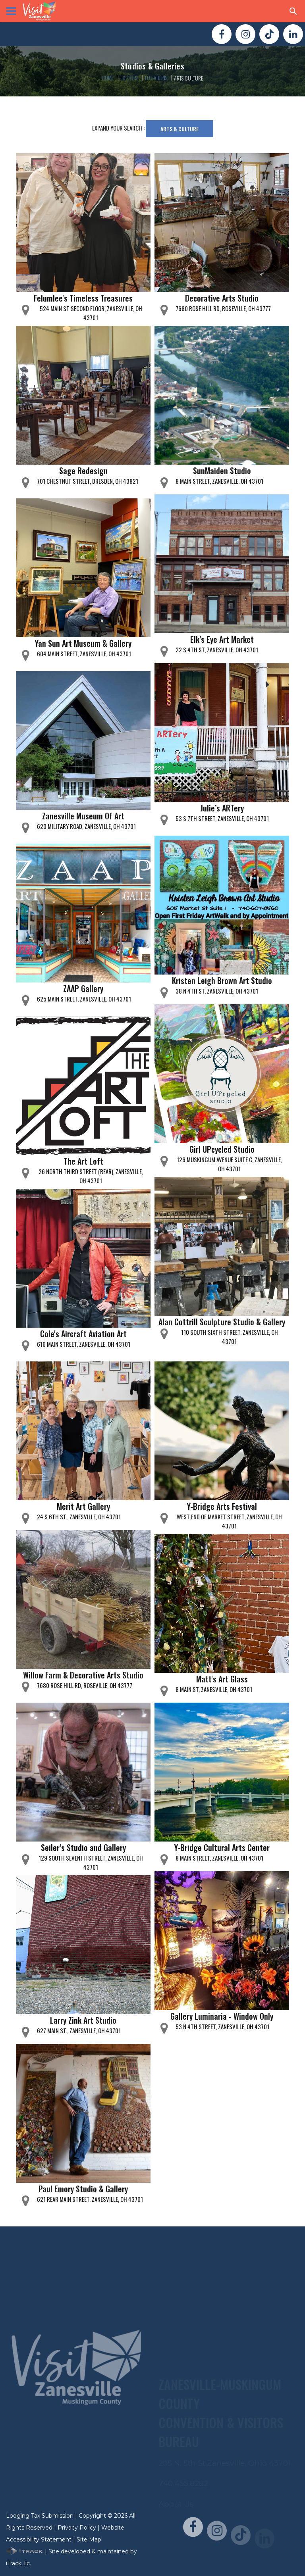 The image size is (305, 2576). I want to click on Home, so click(108, 77).